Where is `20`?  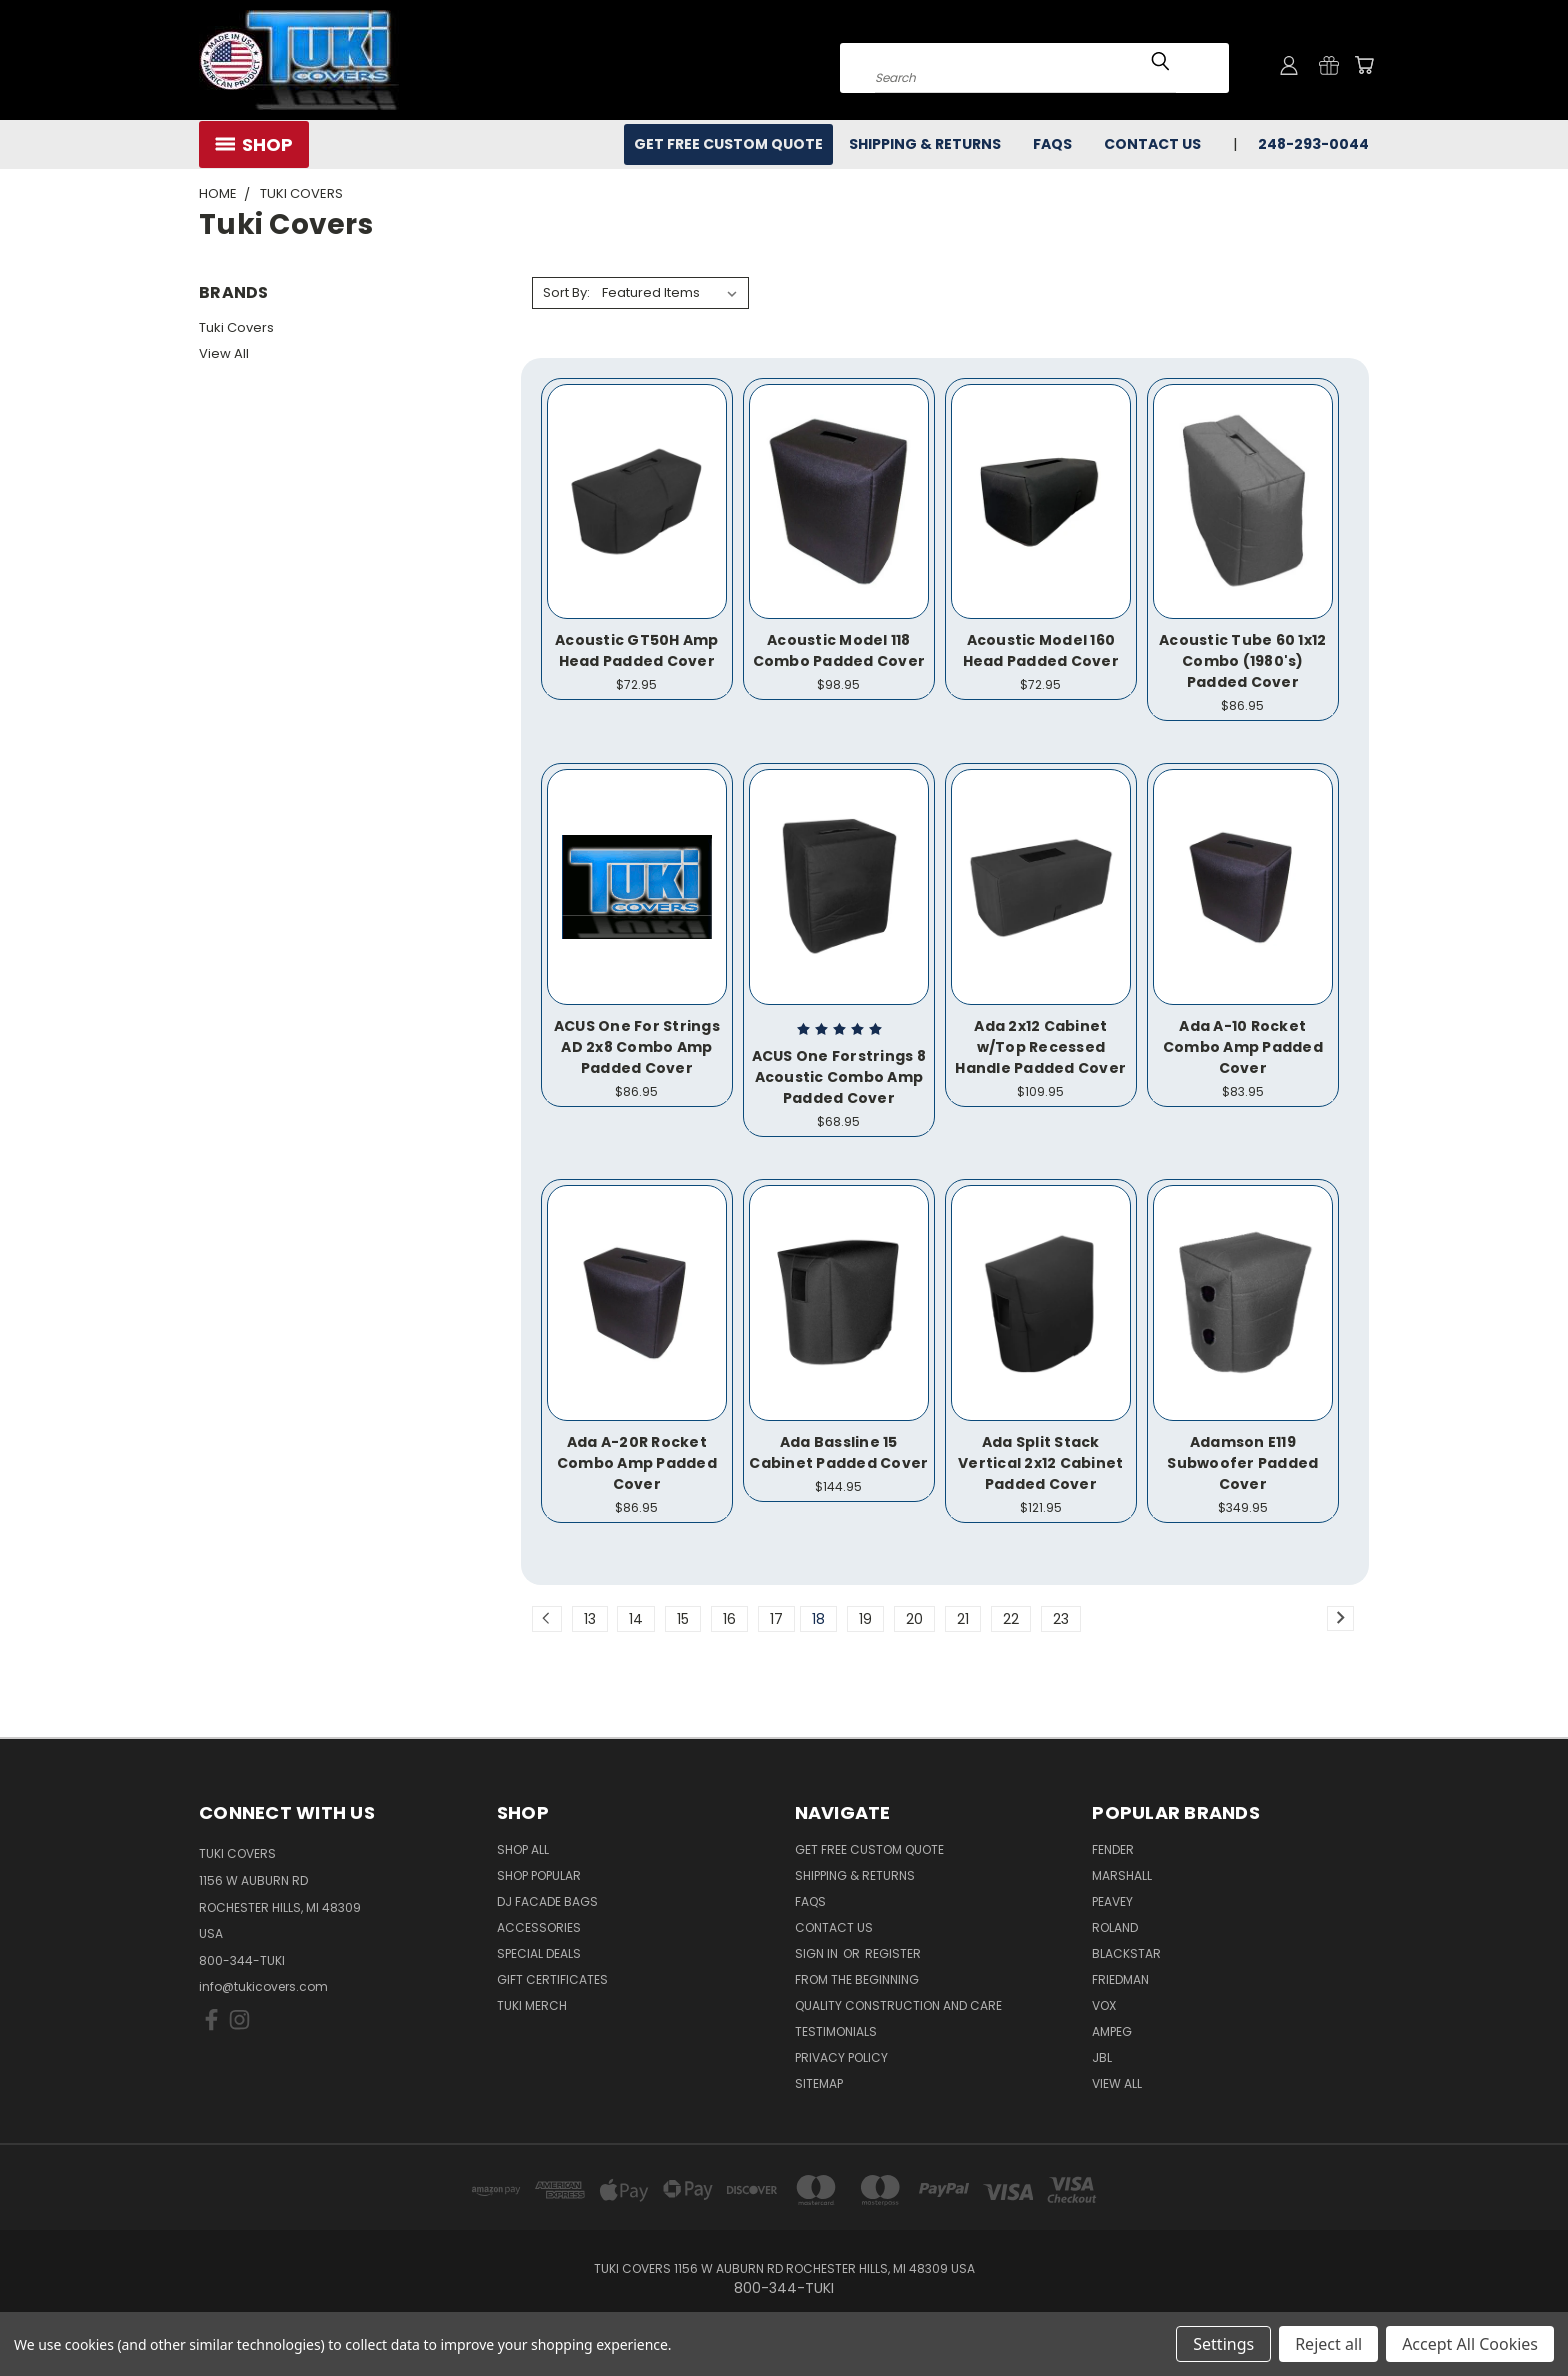 20 is located at coordinates (914, 1619).